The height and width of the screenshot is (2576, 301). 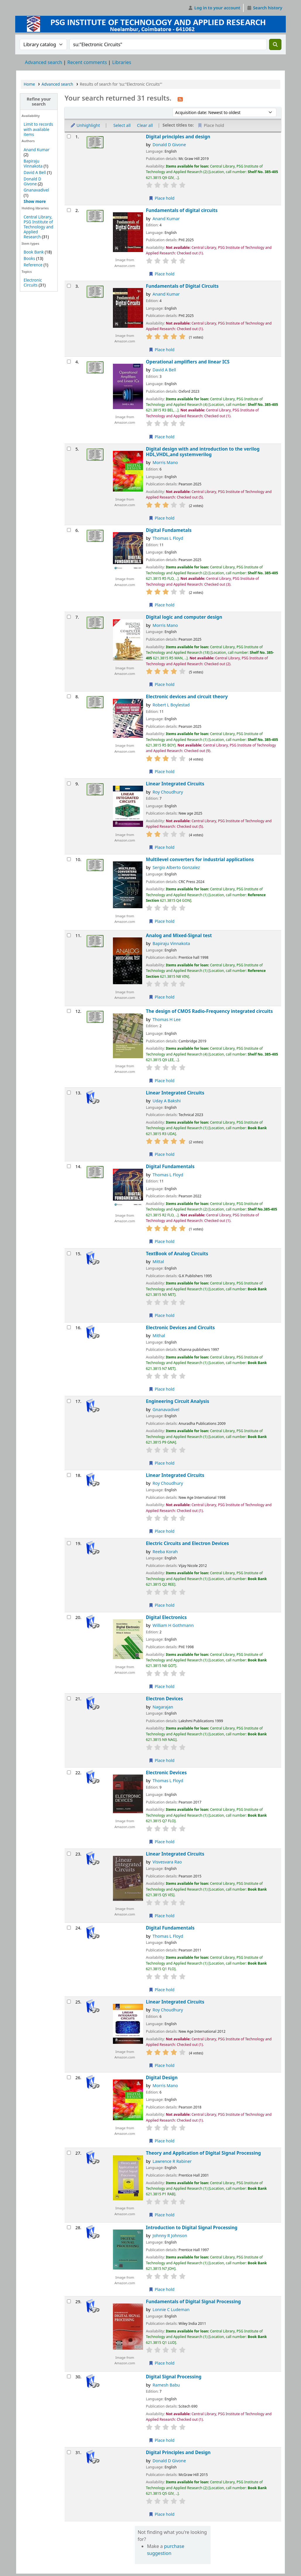 I want to click on Place hold [Place a hold on Electronic Devices], so click(x=162, y=1841).